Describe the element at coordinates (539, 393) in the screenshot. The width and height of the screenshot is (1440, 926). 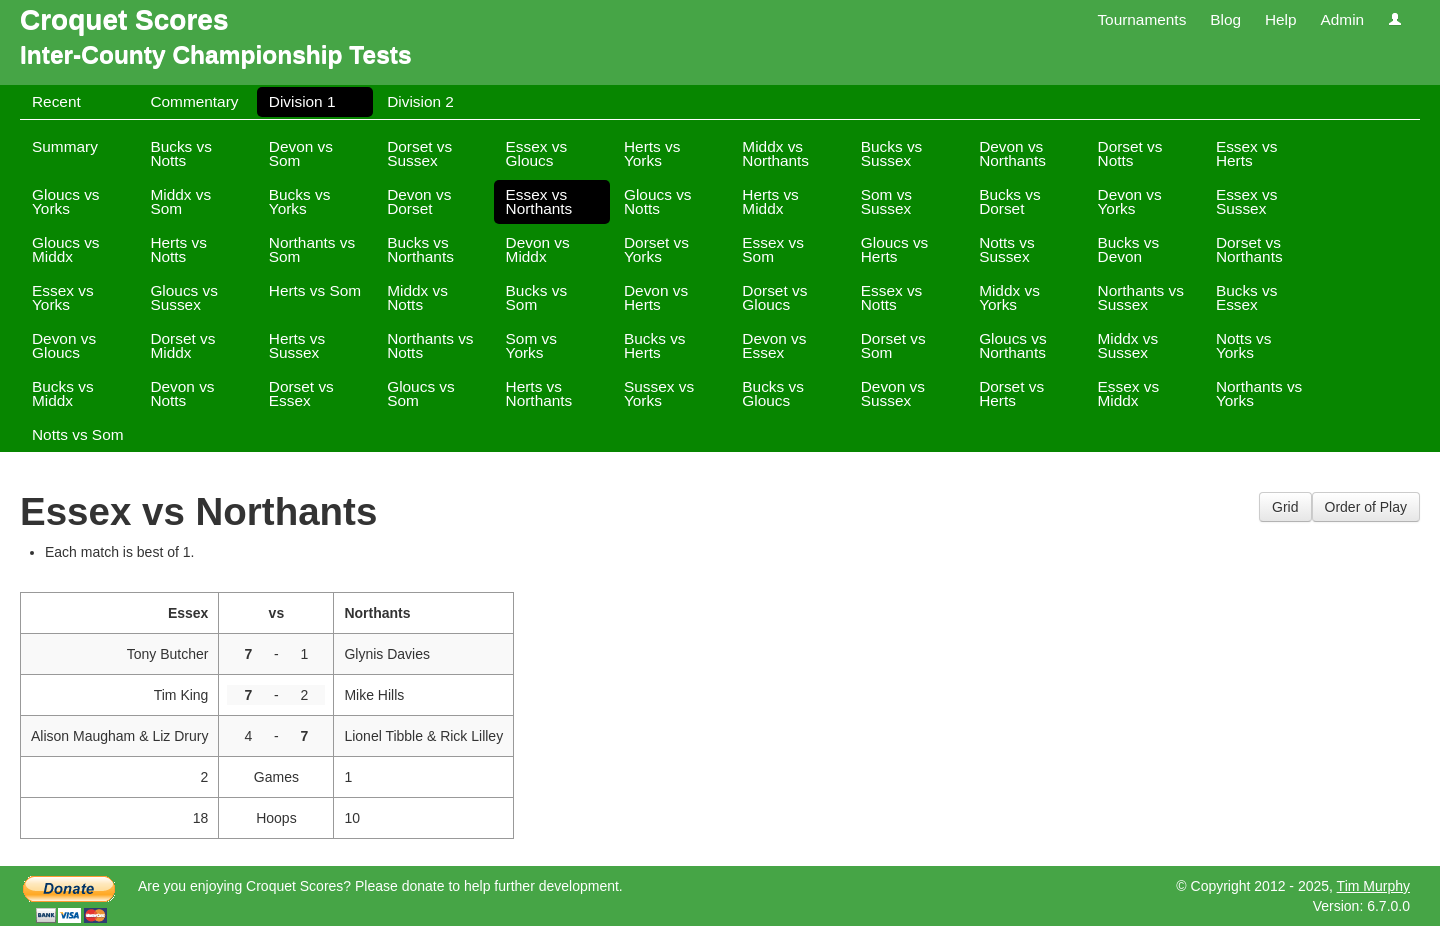
I see `Herts vs Northants` at that location.